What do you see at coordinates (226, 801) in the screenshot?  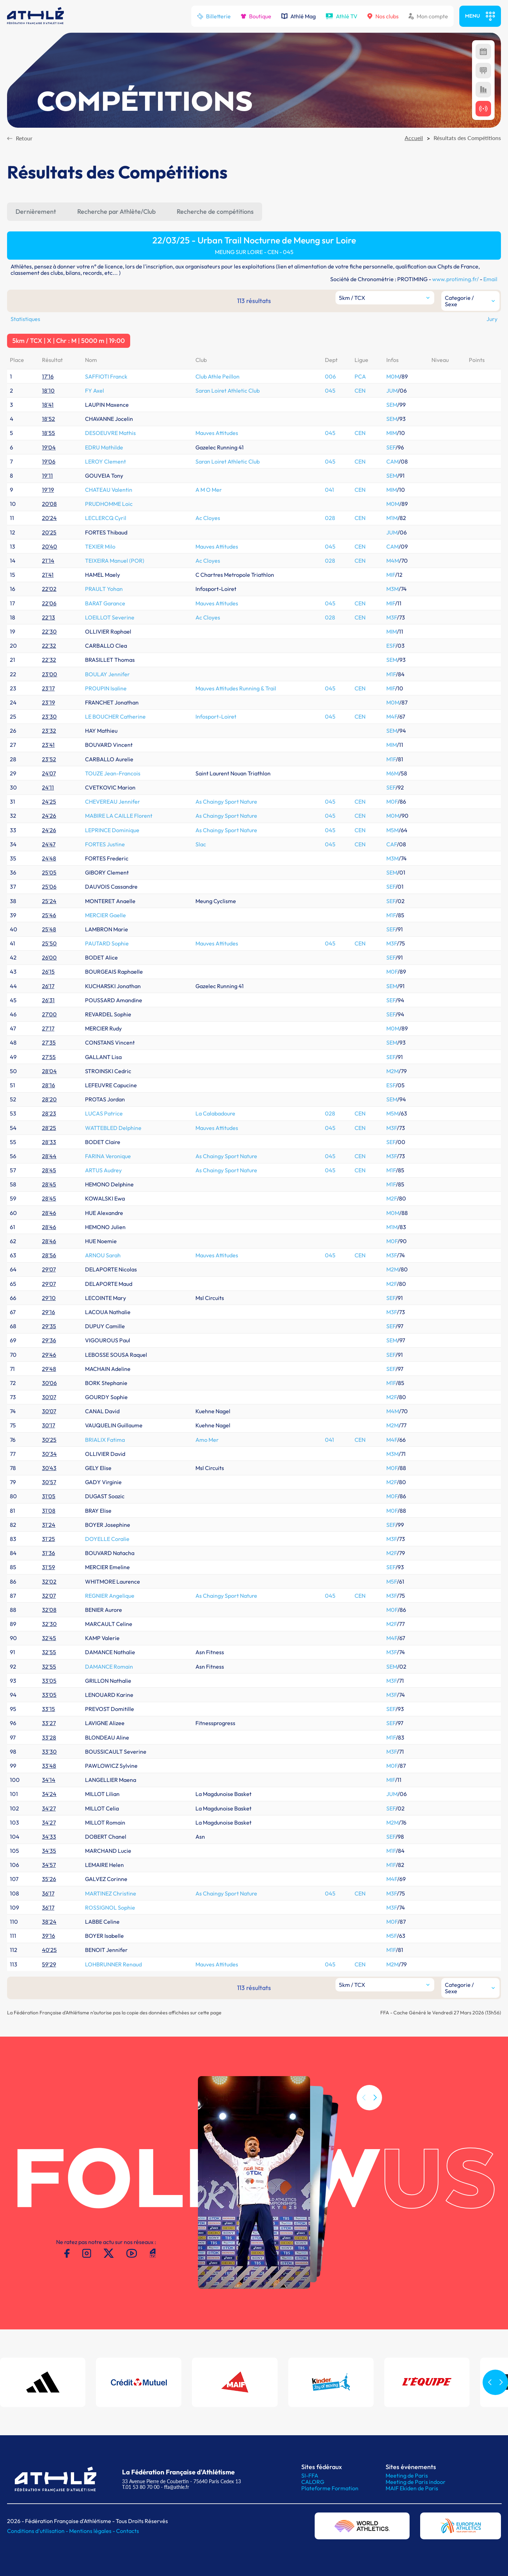 I see `As Chaingy Sport Nature` at bounding box center [226, 801].